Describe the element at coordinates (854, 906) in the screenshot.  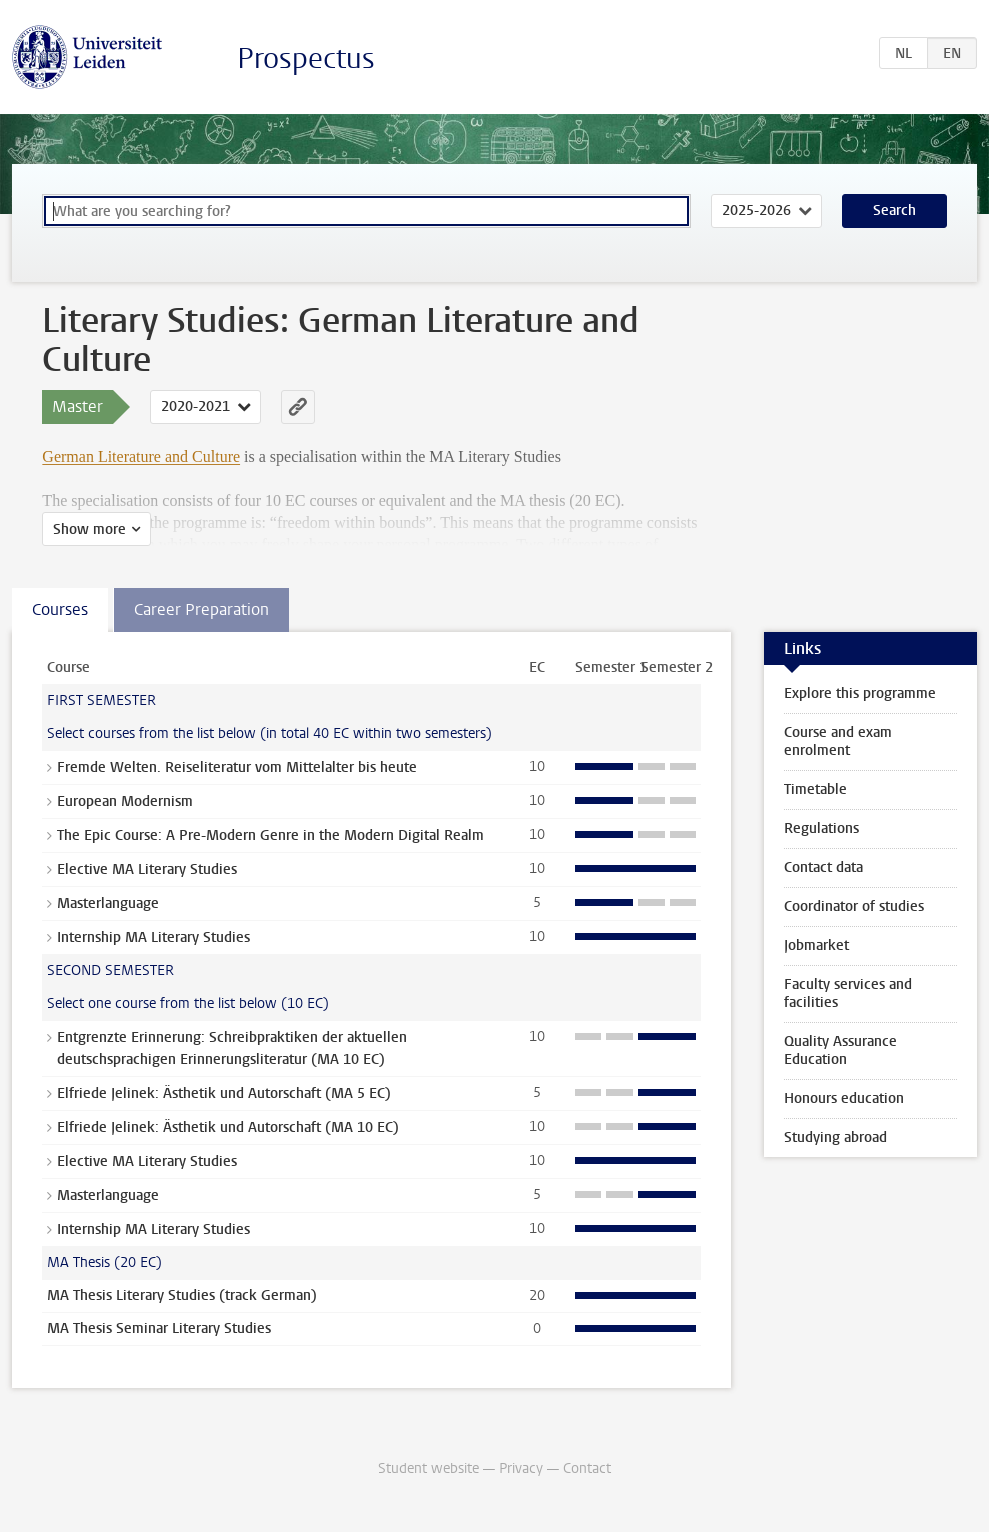
I see `Coordinator of studies` at that location.